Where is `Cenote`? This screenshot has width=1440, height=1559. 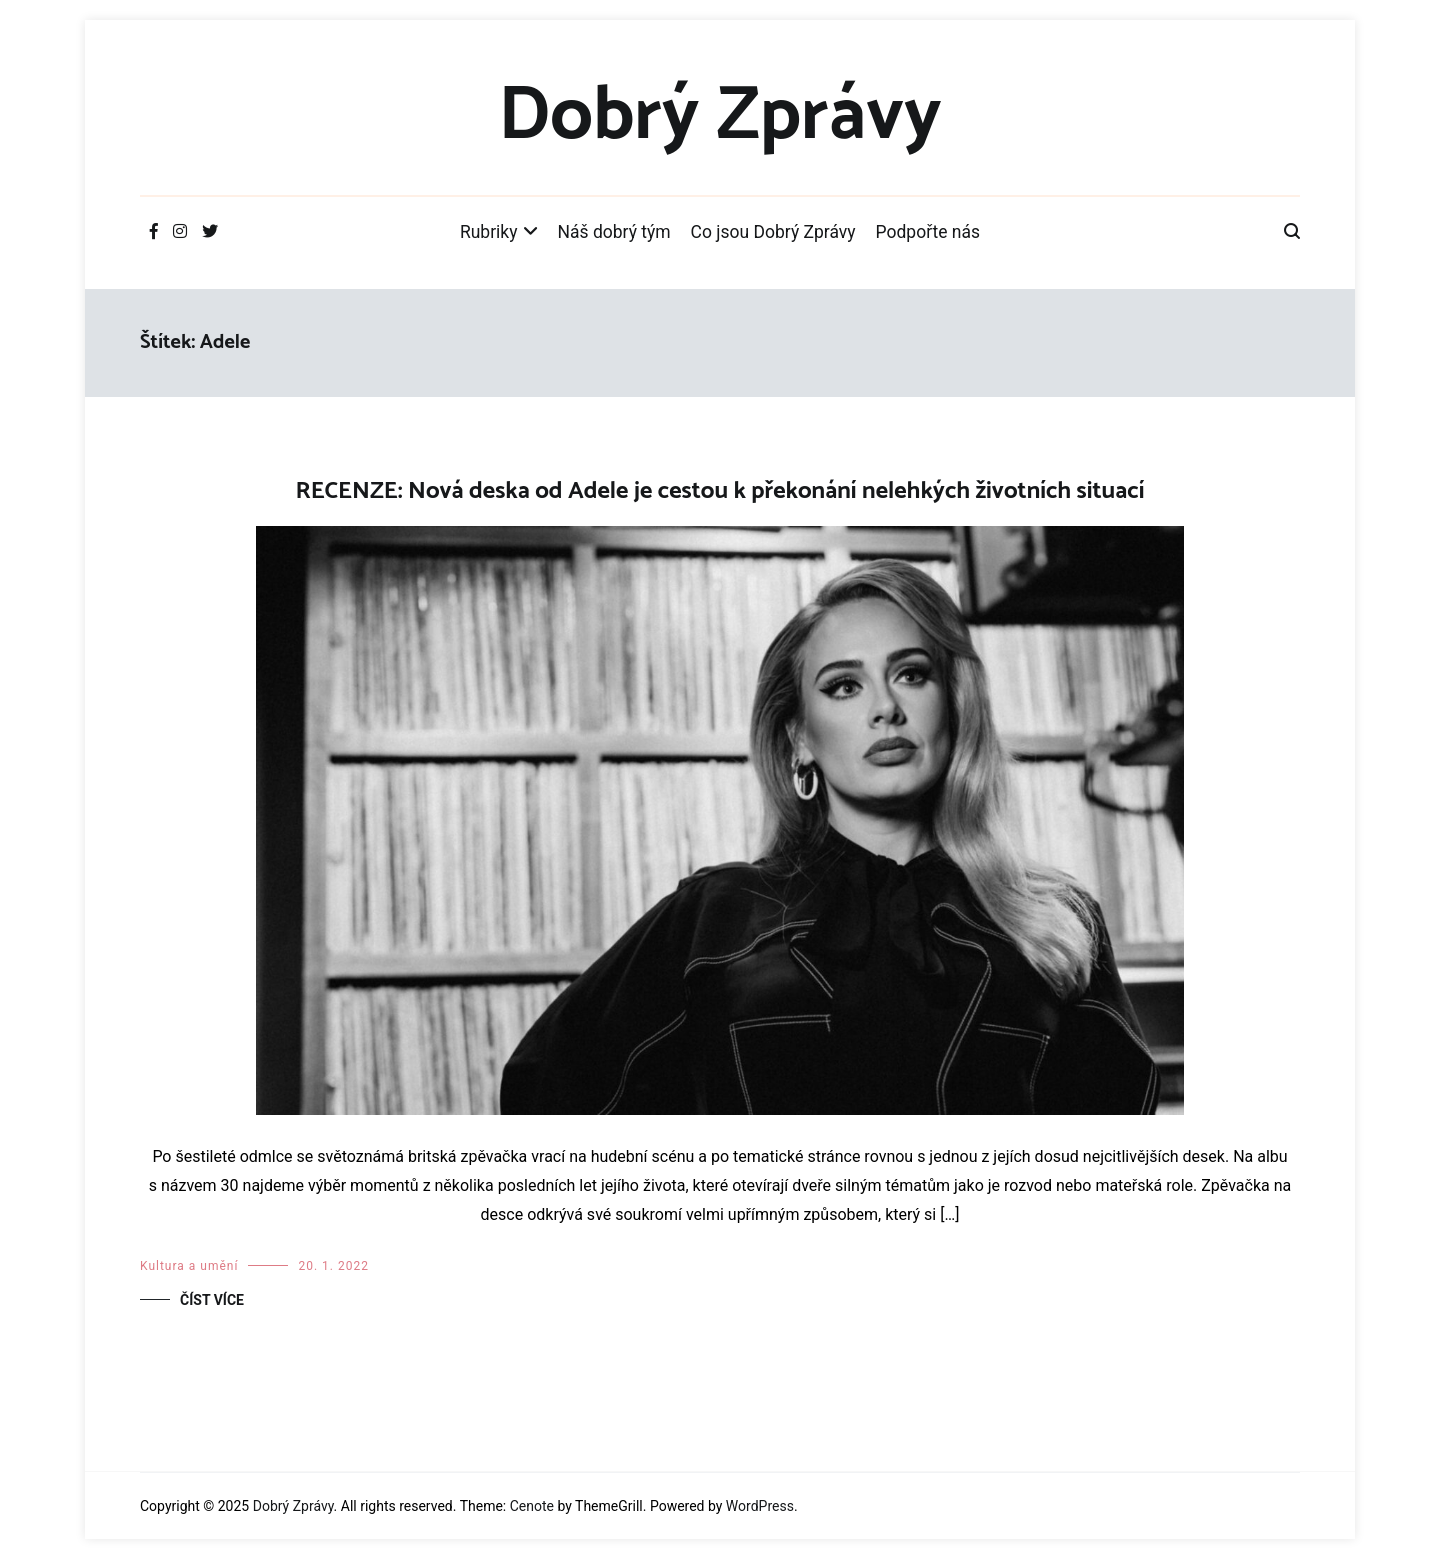
Cenote is located at coordinates (532, 1506).